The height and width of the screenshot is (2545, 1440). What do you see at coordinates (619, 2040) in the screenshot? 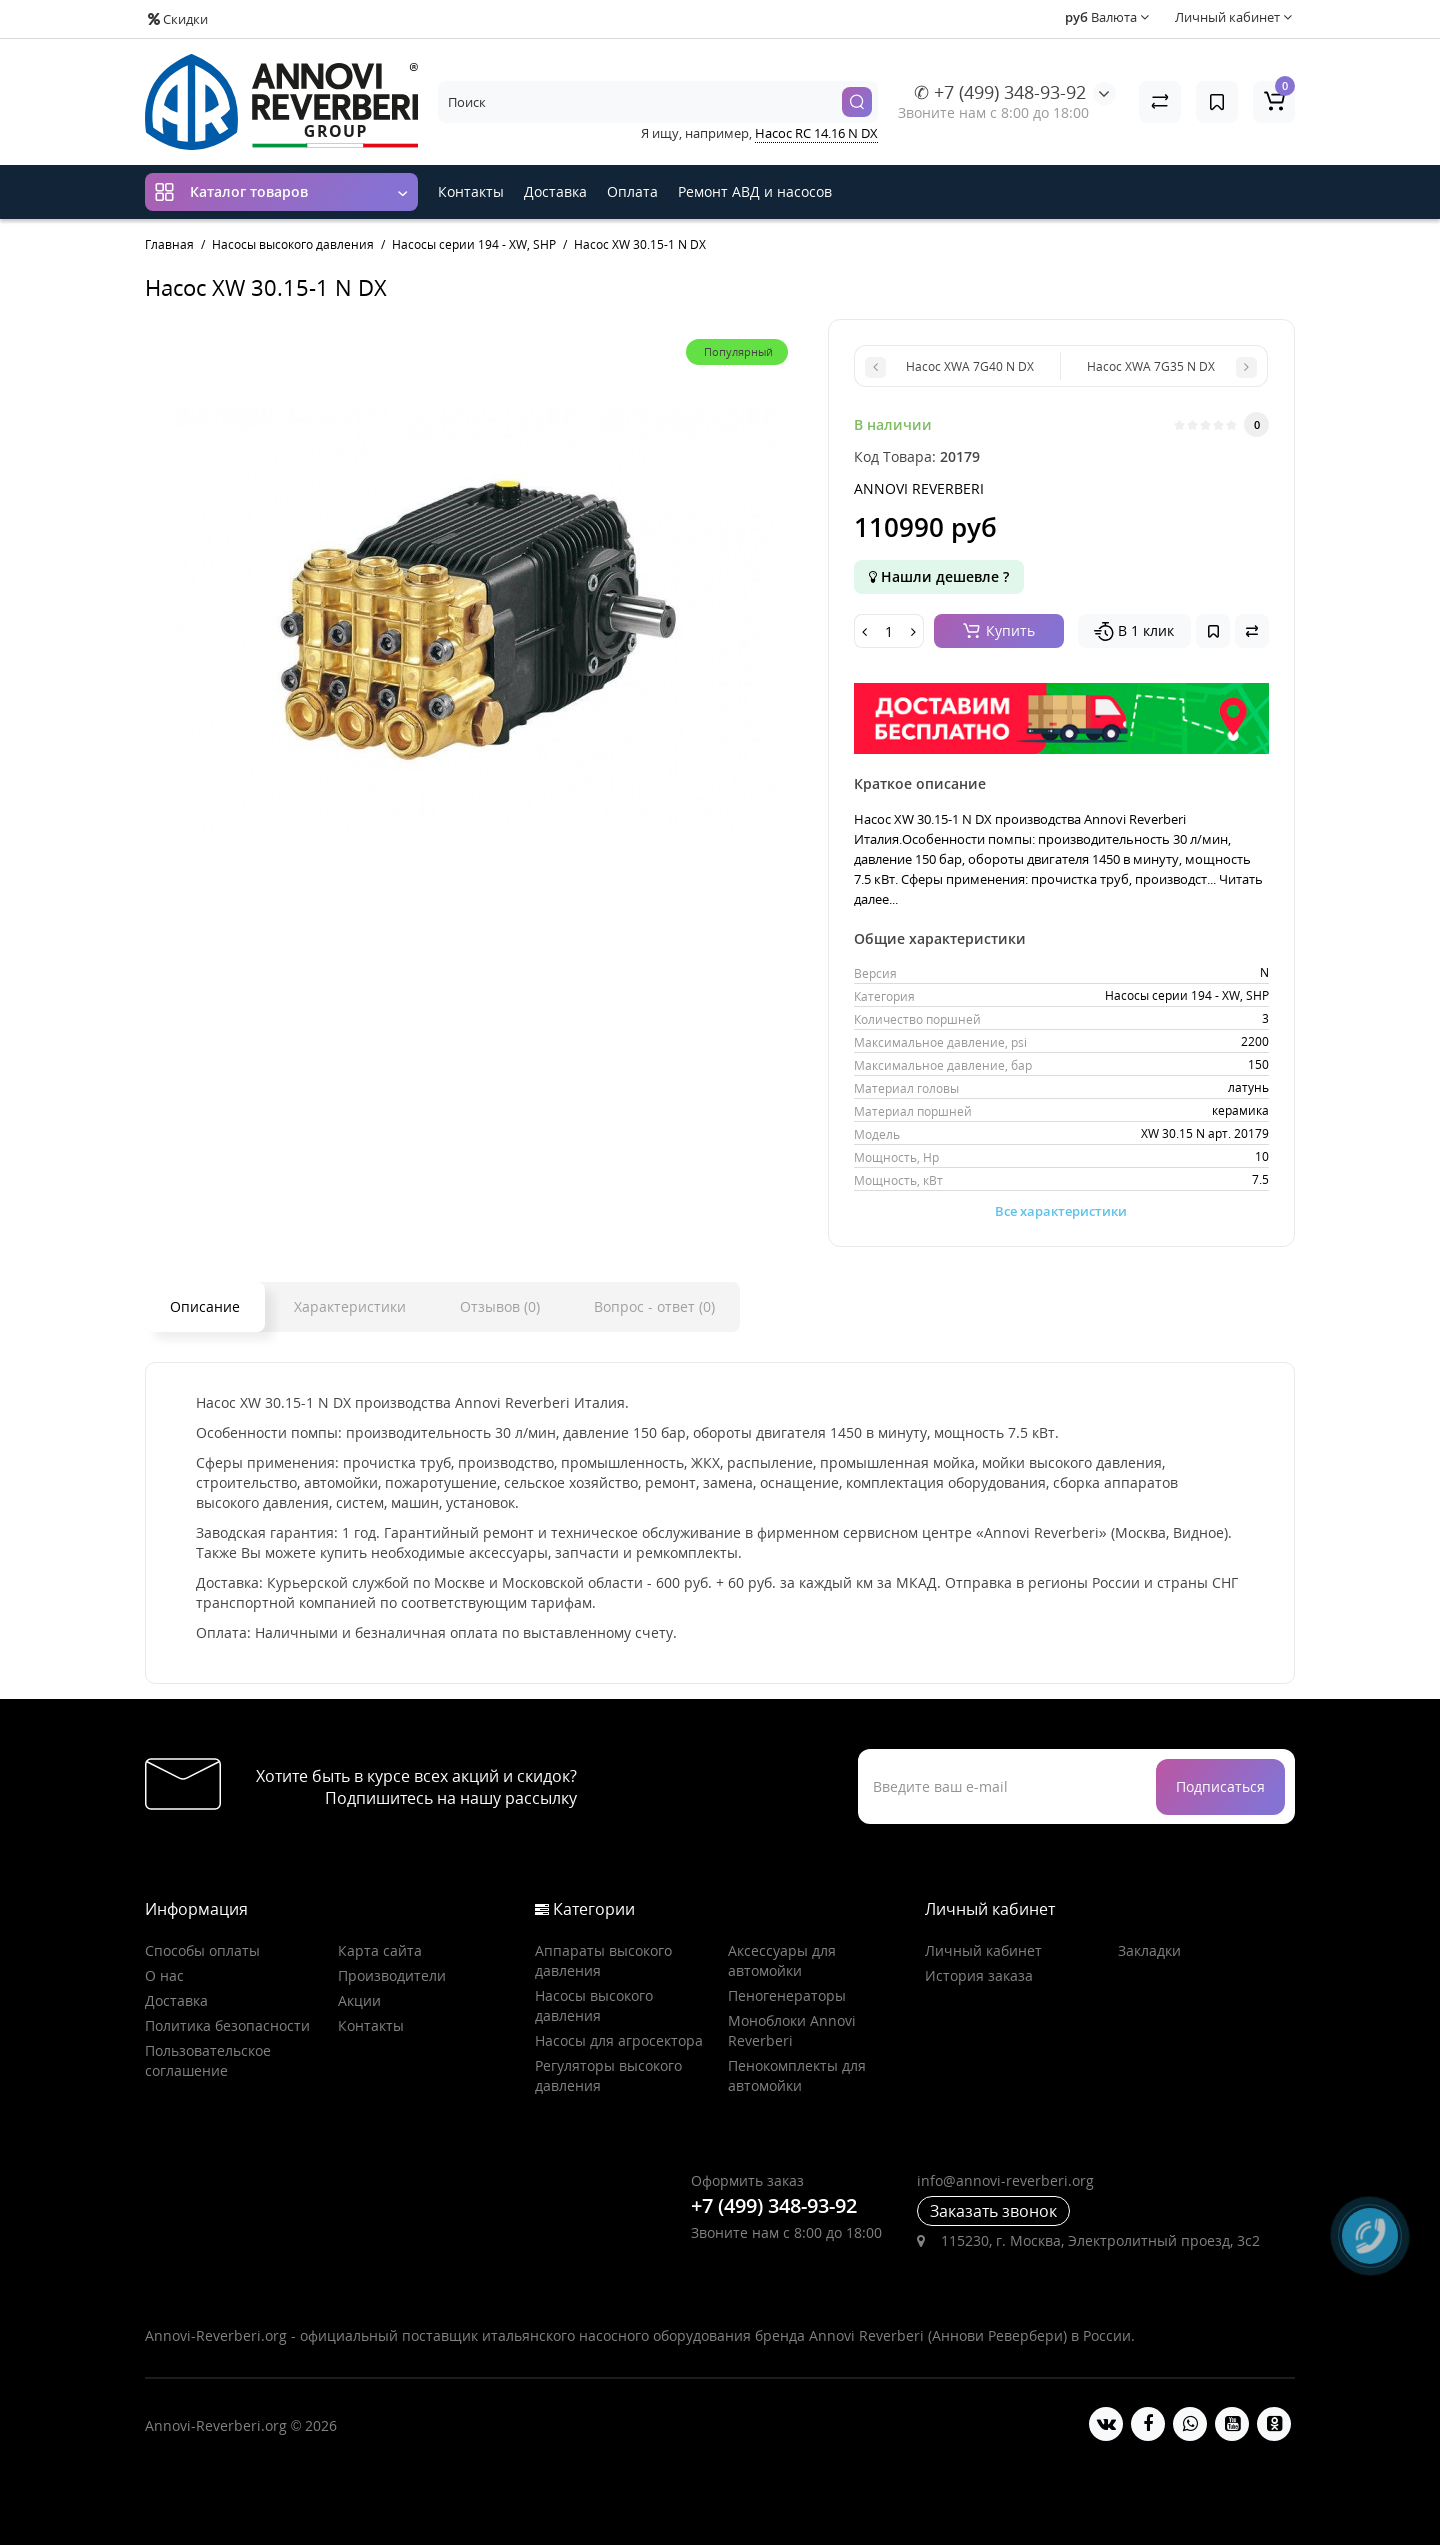
I see `Насосы для агросектора` at bounding box center [619, 2040].